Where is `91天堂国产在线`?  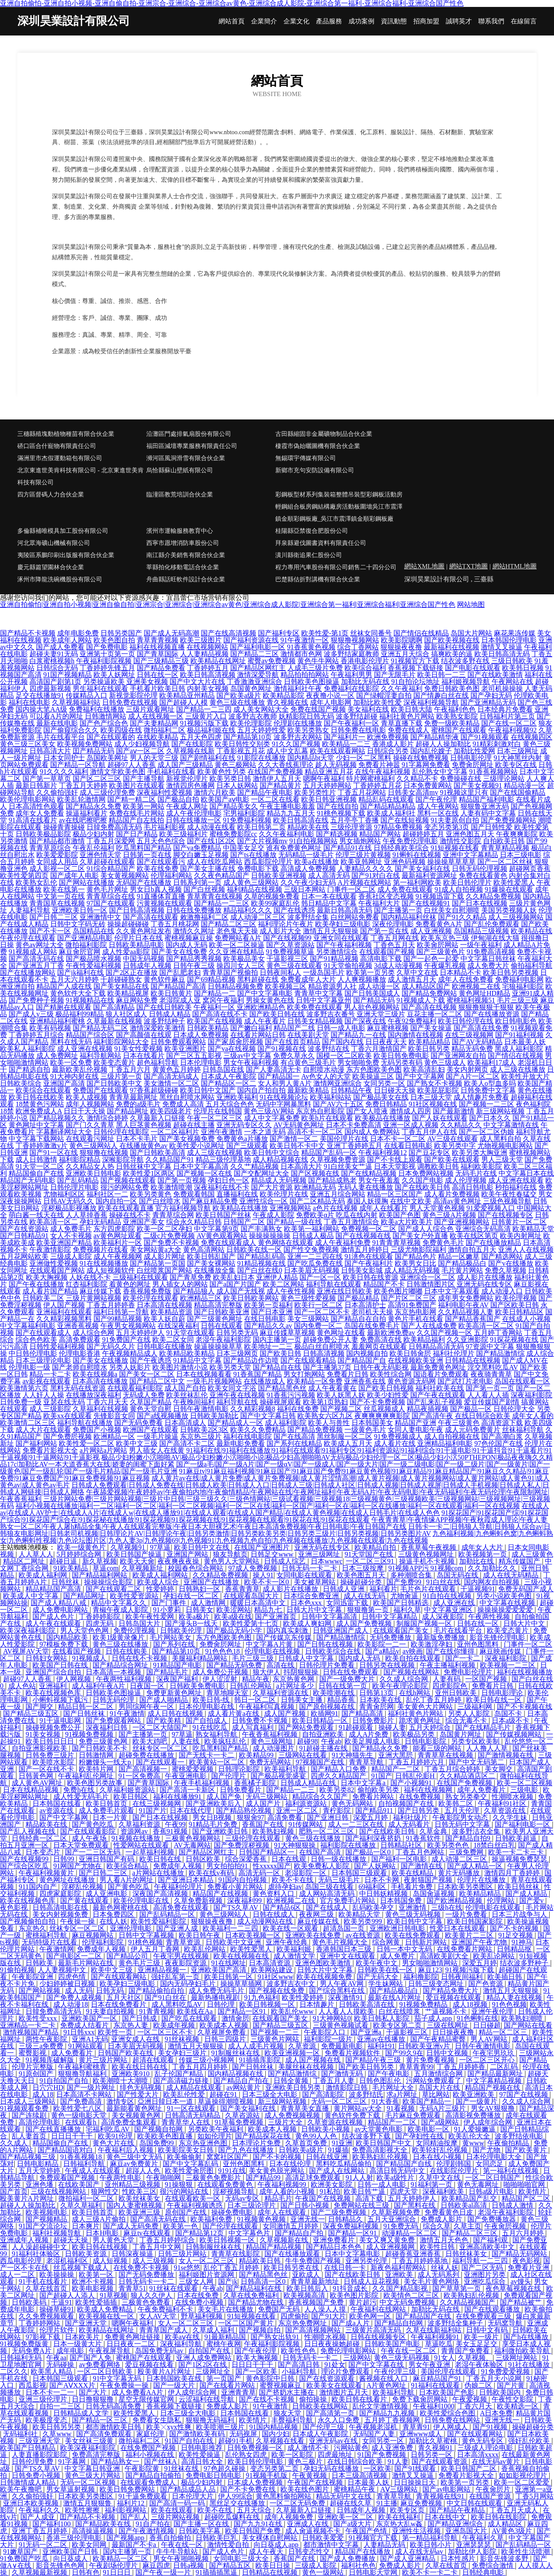
91天堂国产在线 is located at coordinates (370, 1554).